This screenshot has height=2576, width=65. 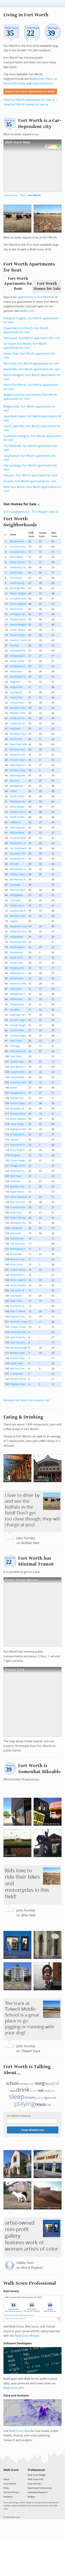 What do you see at coordinates (15, 728) in the screenshot?
I see `Eastland` at bounding box center [15, 728].